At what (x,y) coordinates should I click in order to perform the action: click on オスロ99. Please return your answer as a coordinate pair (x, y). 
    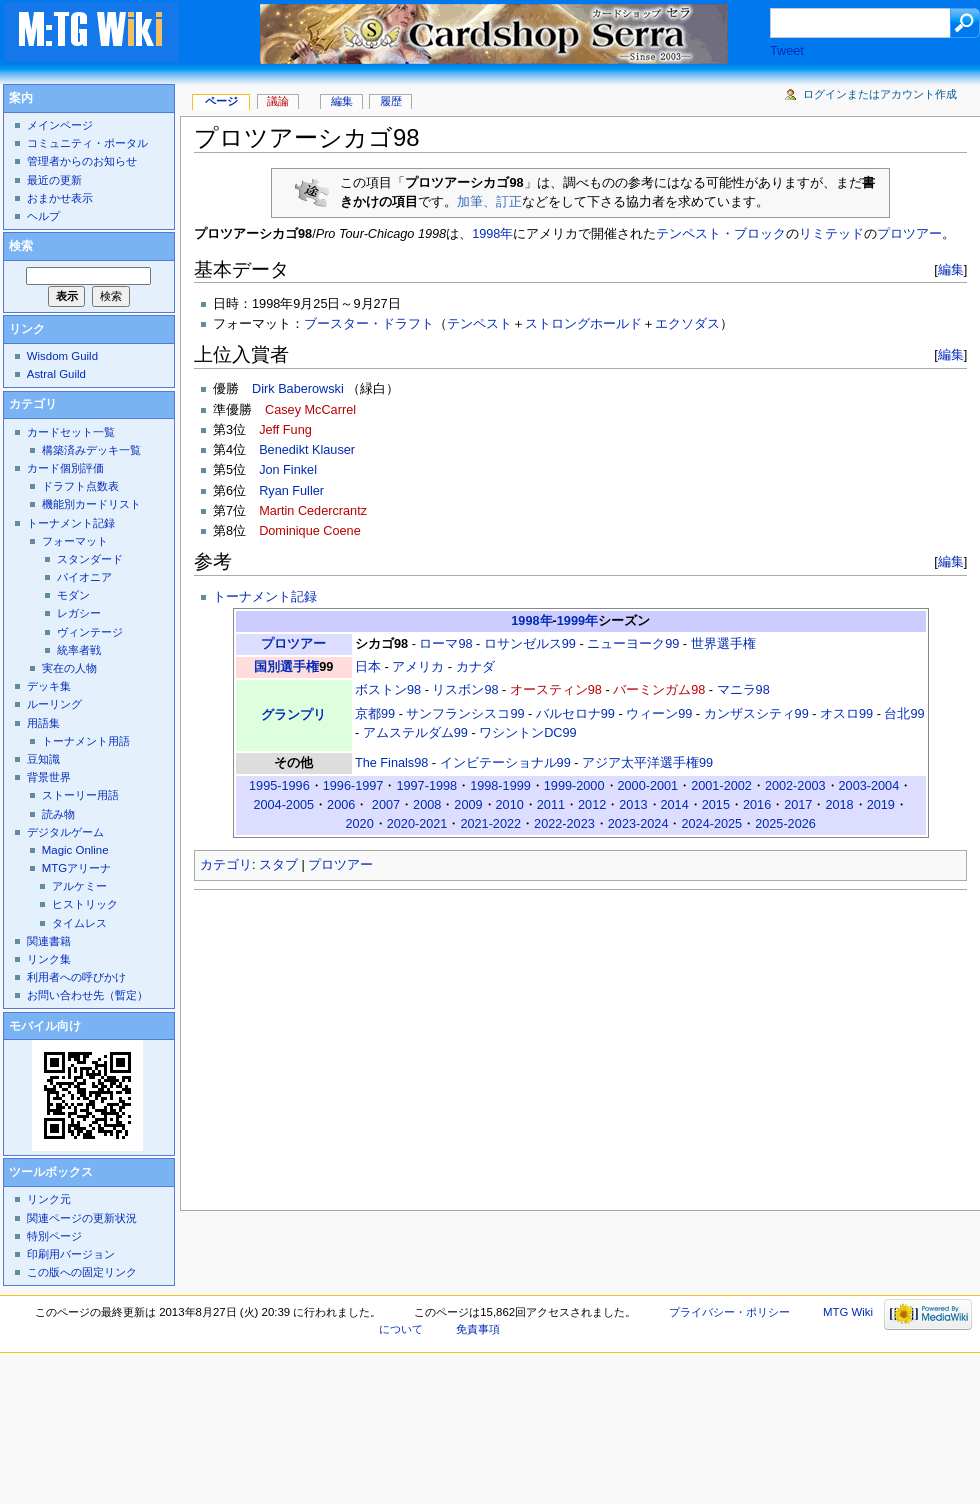
    Looking at the image, I should click on (846, 714).